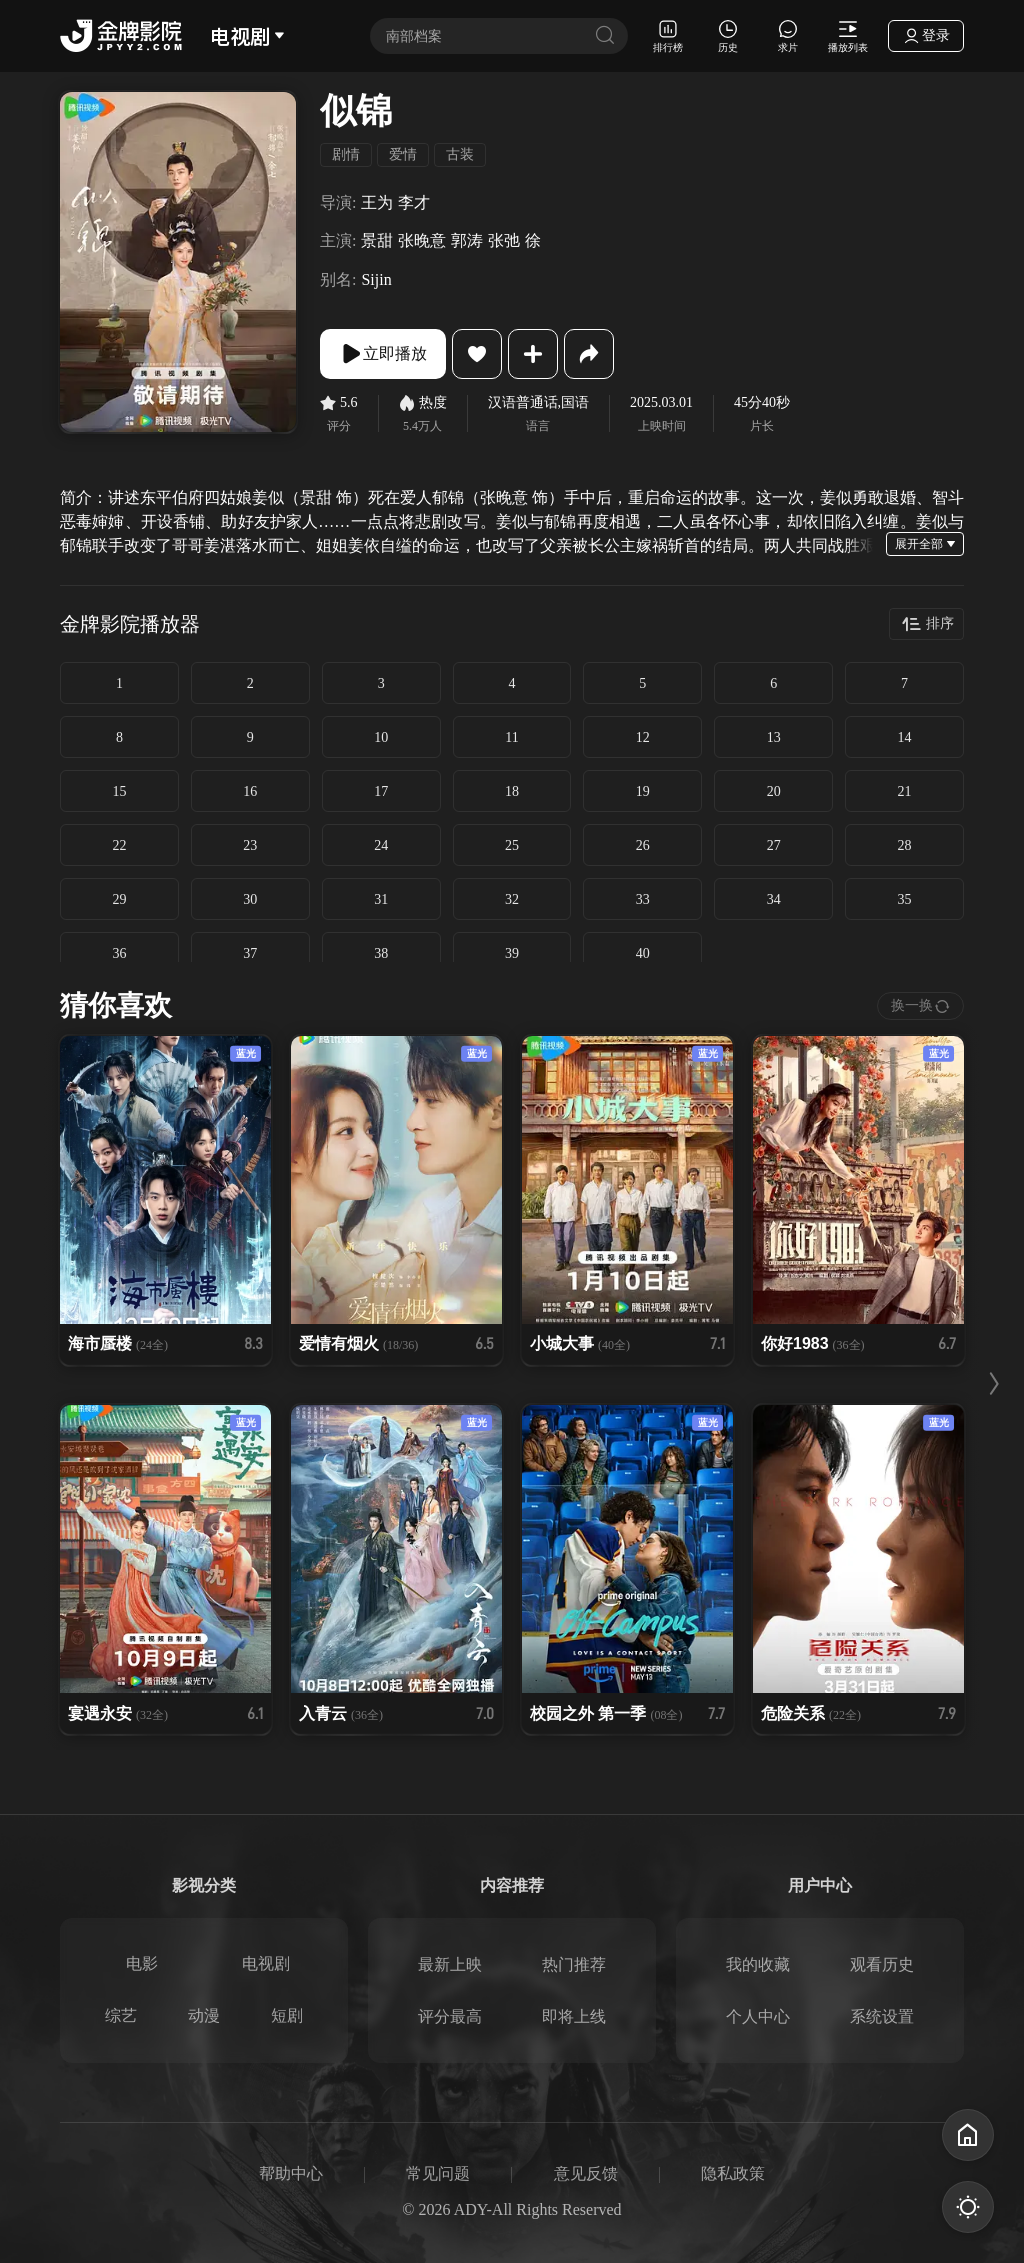  Describe the element at coordinates (905, 791) in the screenshot. I see `21` at that location.